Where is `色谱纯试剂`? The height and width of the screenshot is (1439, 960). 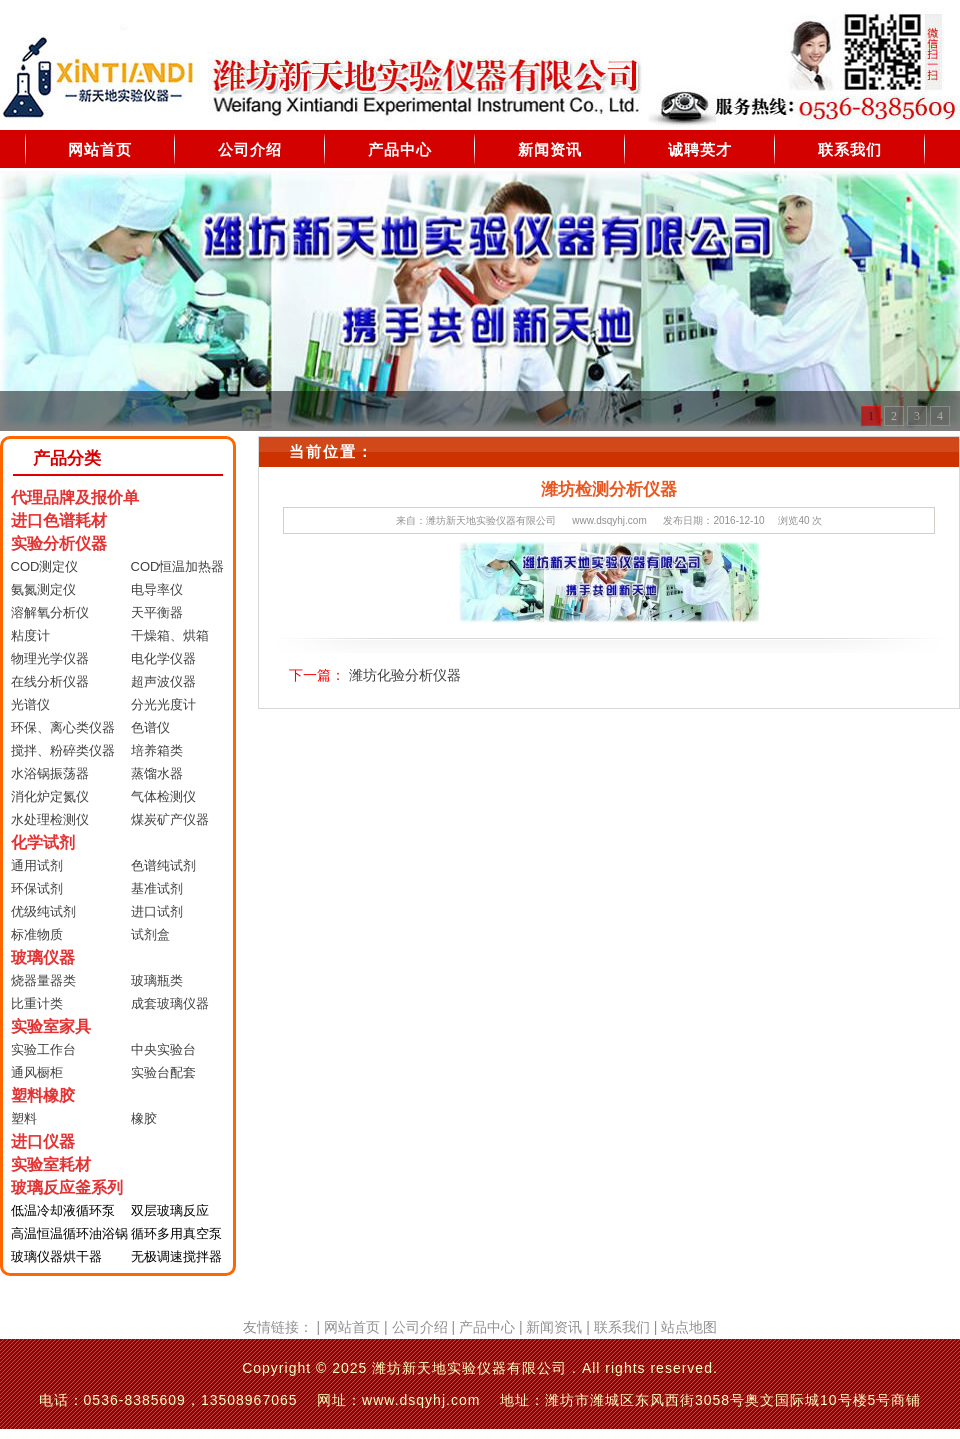
色谱纯试剂 is located at coordinates (163, 865).